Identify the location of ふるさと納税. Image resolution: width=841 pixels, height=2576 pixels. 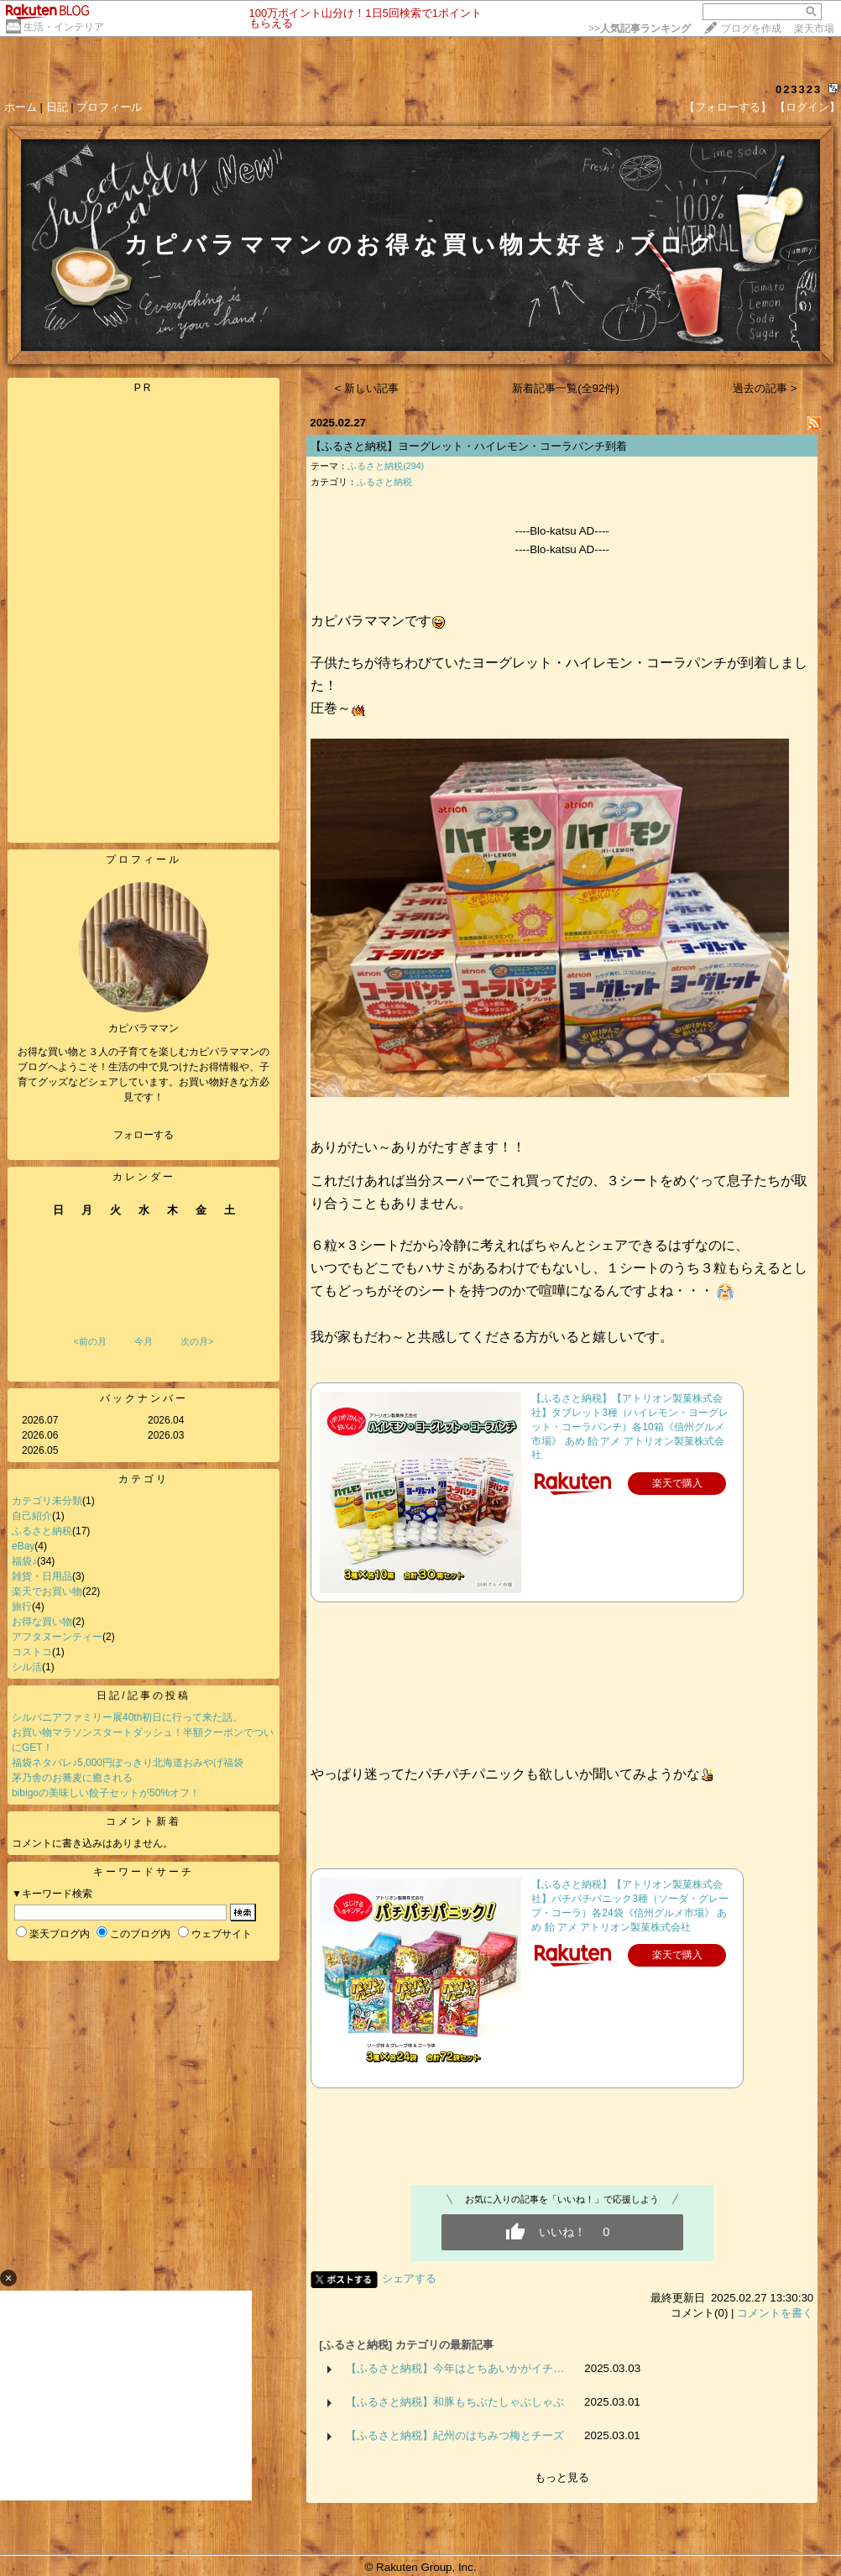
(42, 1531).